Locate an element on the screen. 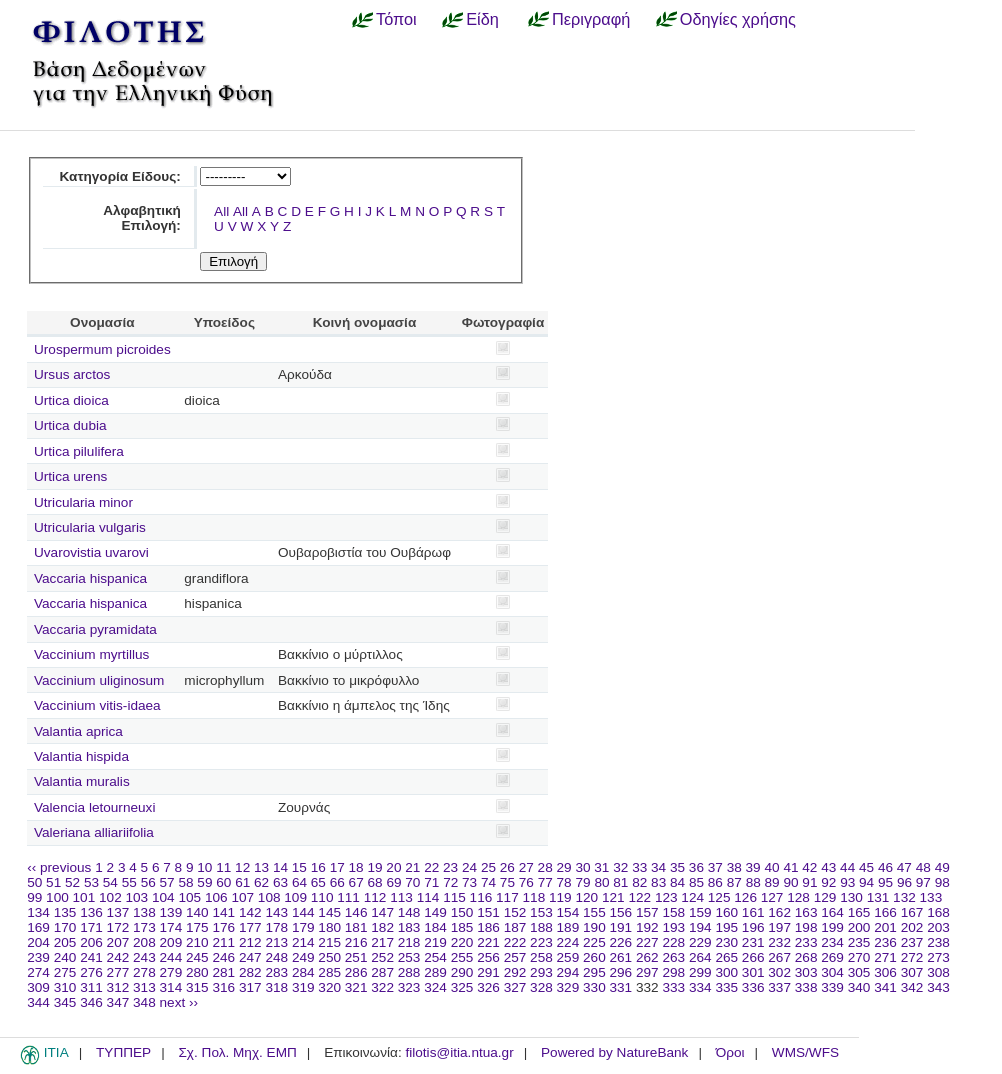  43 is located at coordinates (828, 867).